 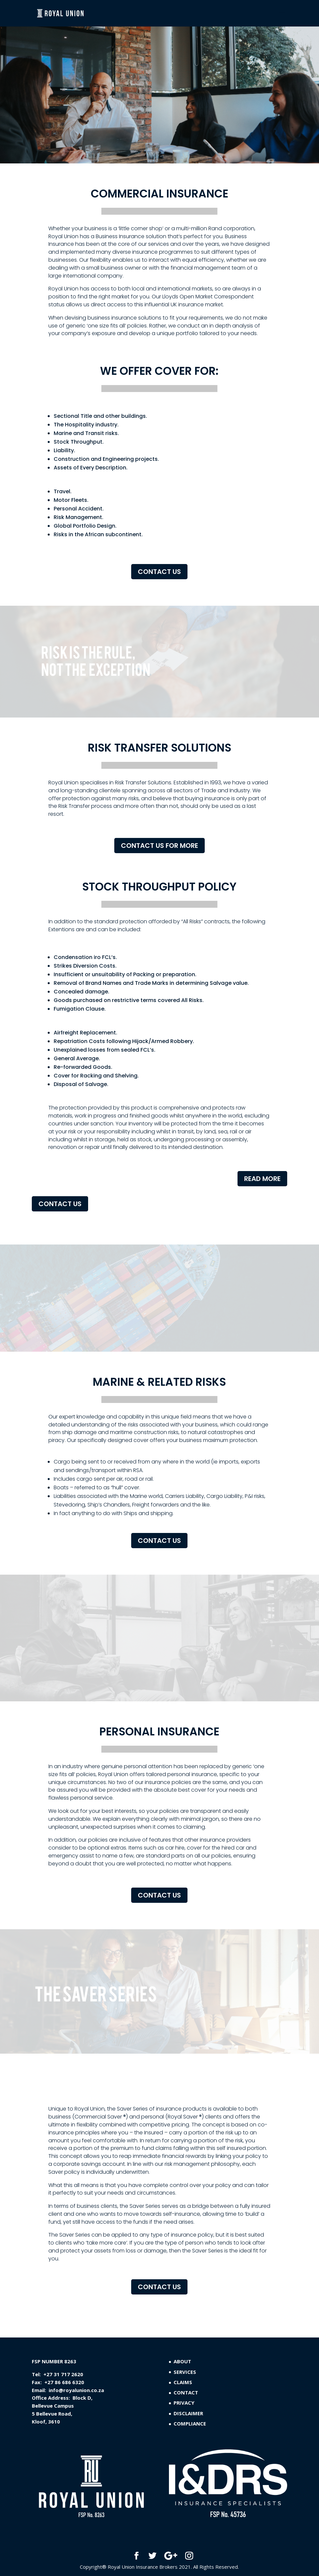 I want to click on CLAIMS, so click(x=183, y=2382).